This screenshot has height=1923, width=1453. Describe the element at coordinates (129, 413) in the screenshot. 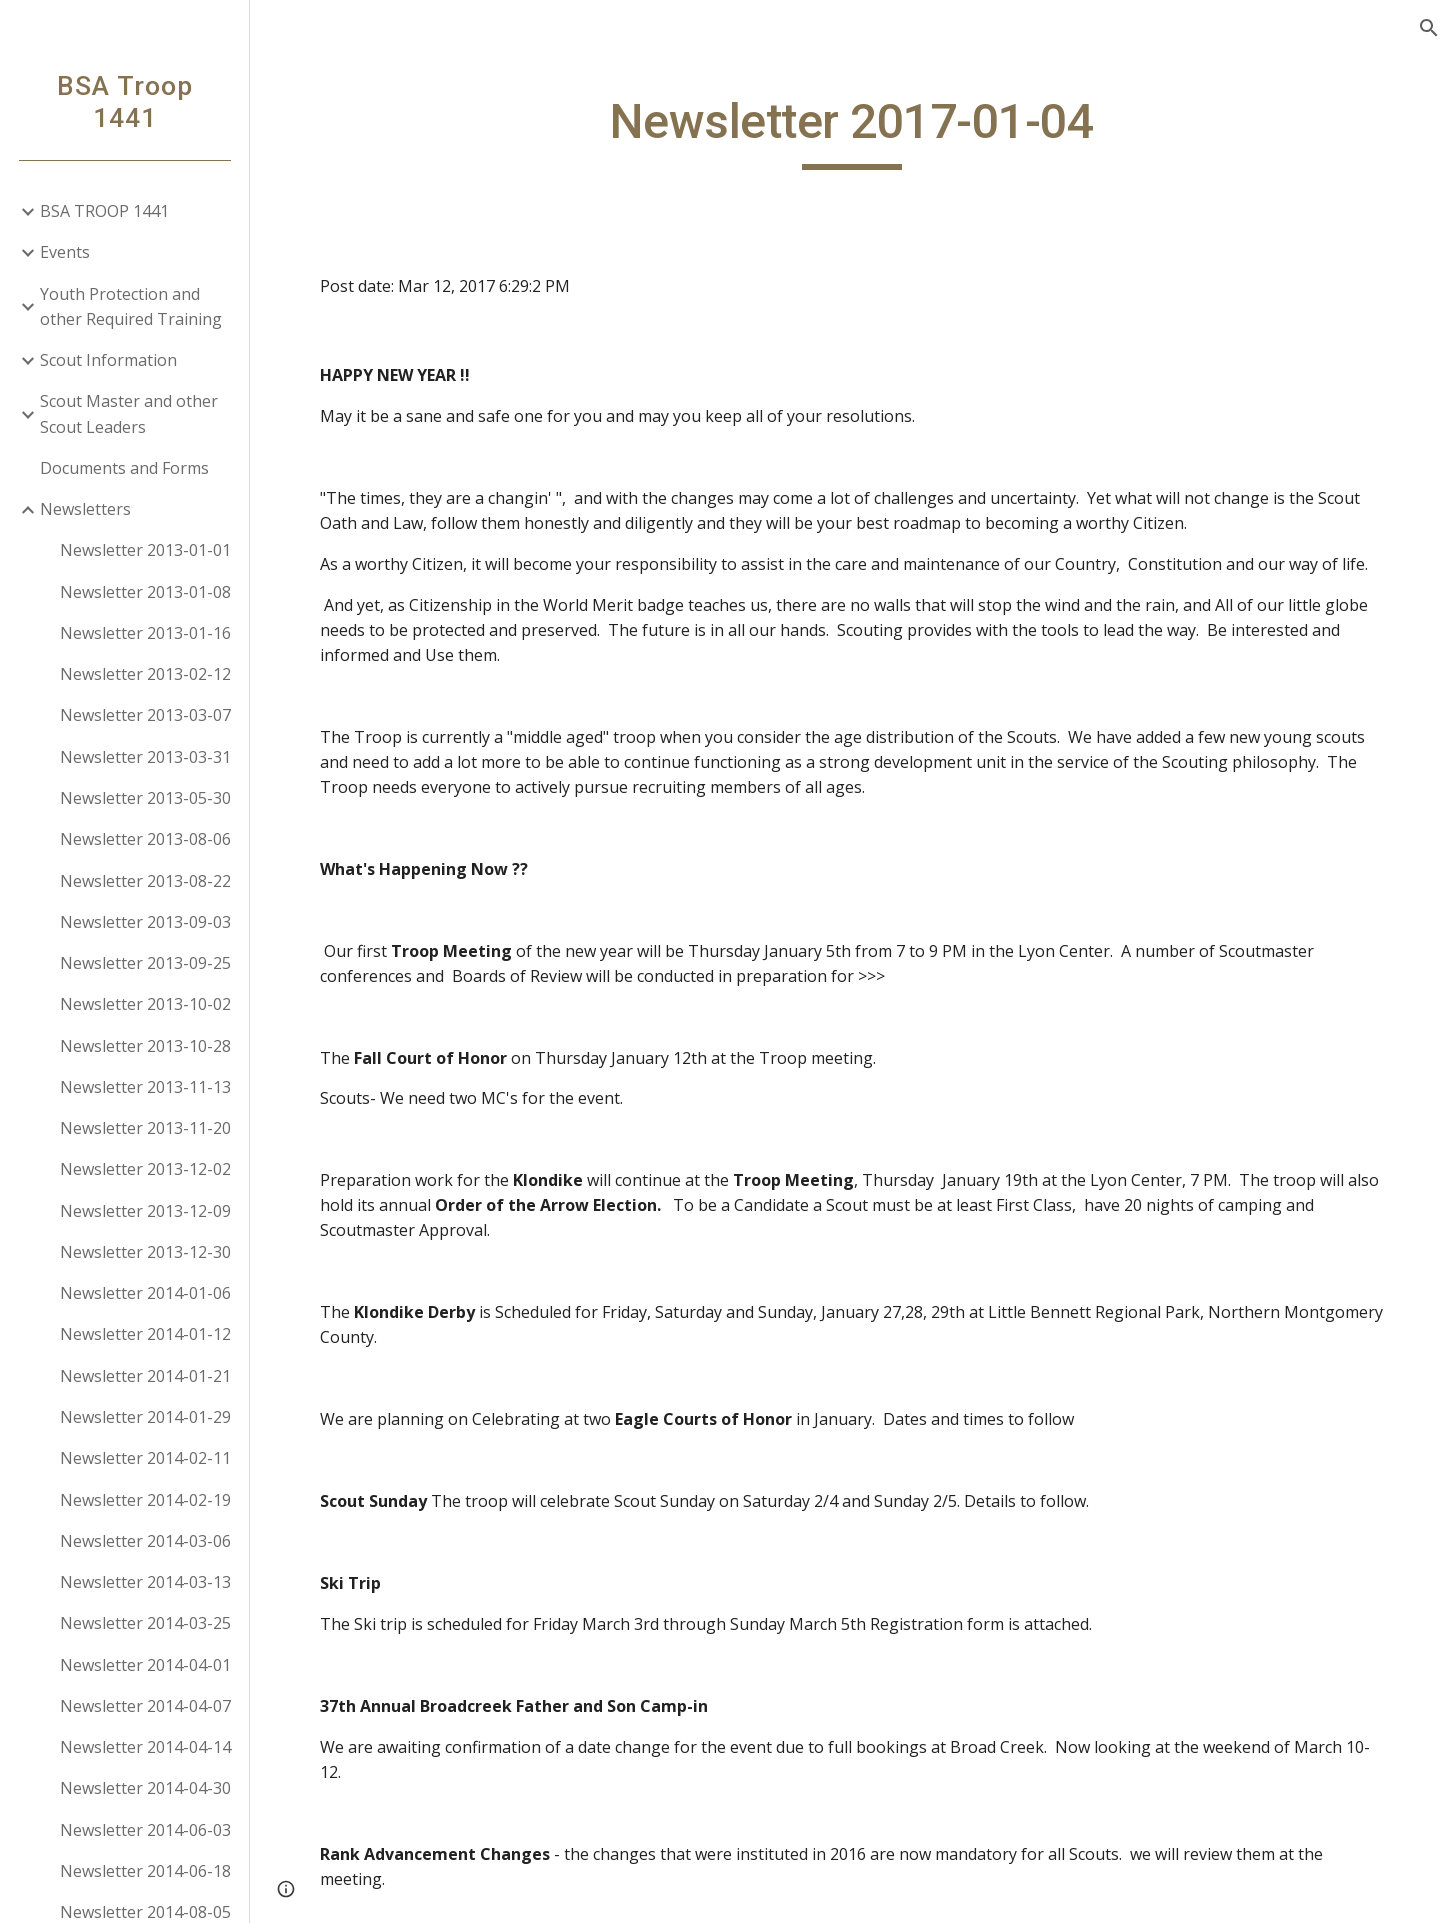

I see `Scout Master and other Scout Leaders [link]` at that location.